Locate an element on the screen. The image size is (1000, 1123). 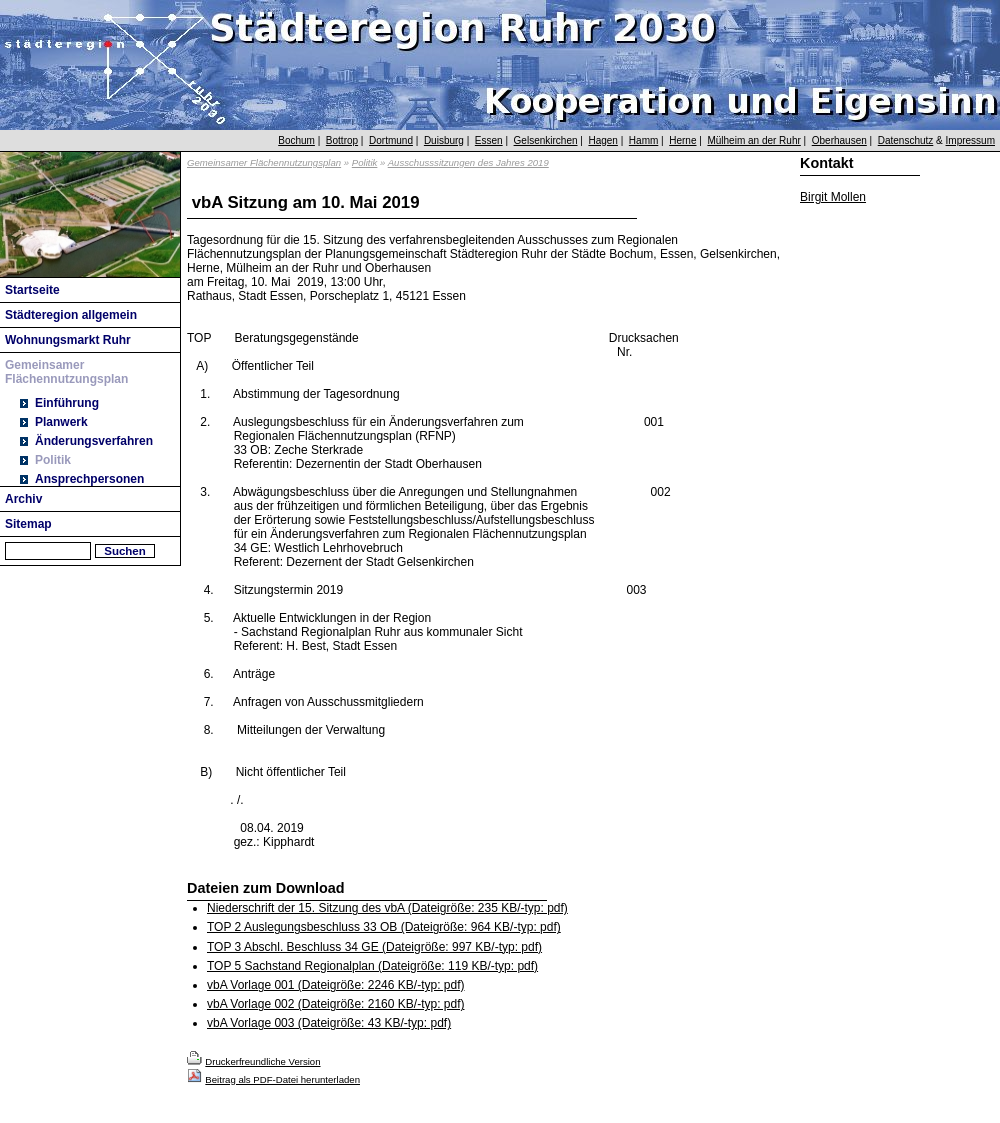
Oberhausen is located at coordinates (839, 140).